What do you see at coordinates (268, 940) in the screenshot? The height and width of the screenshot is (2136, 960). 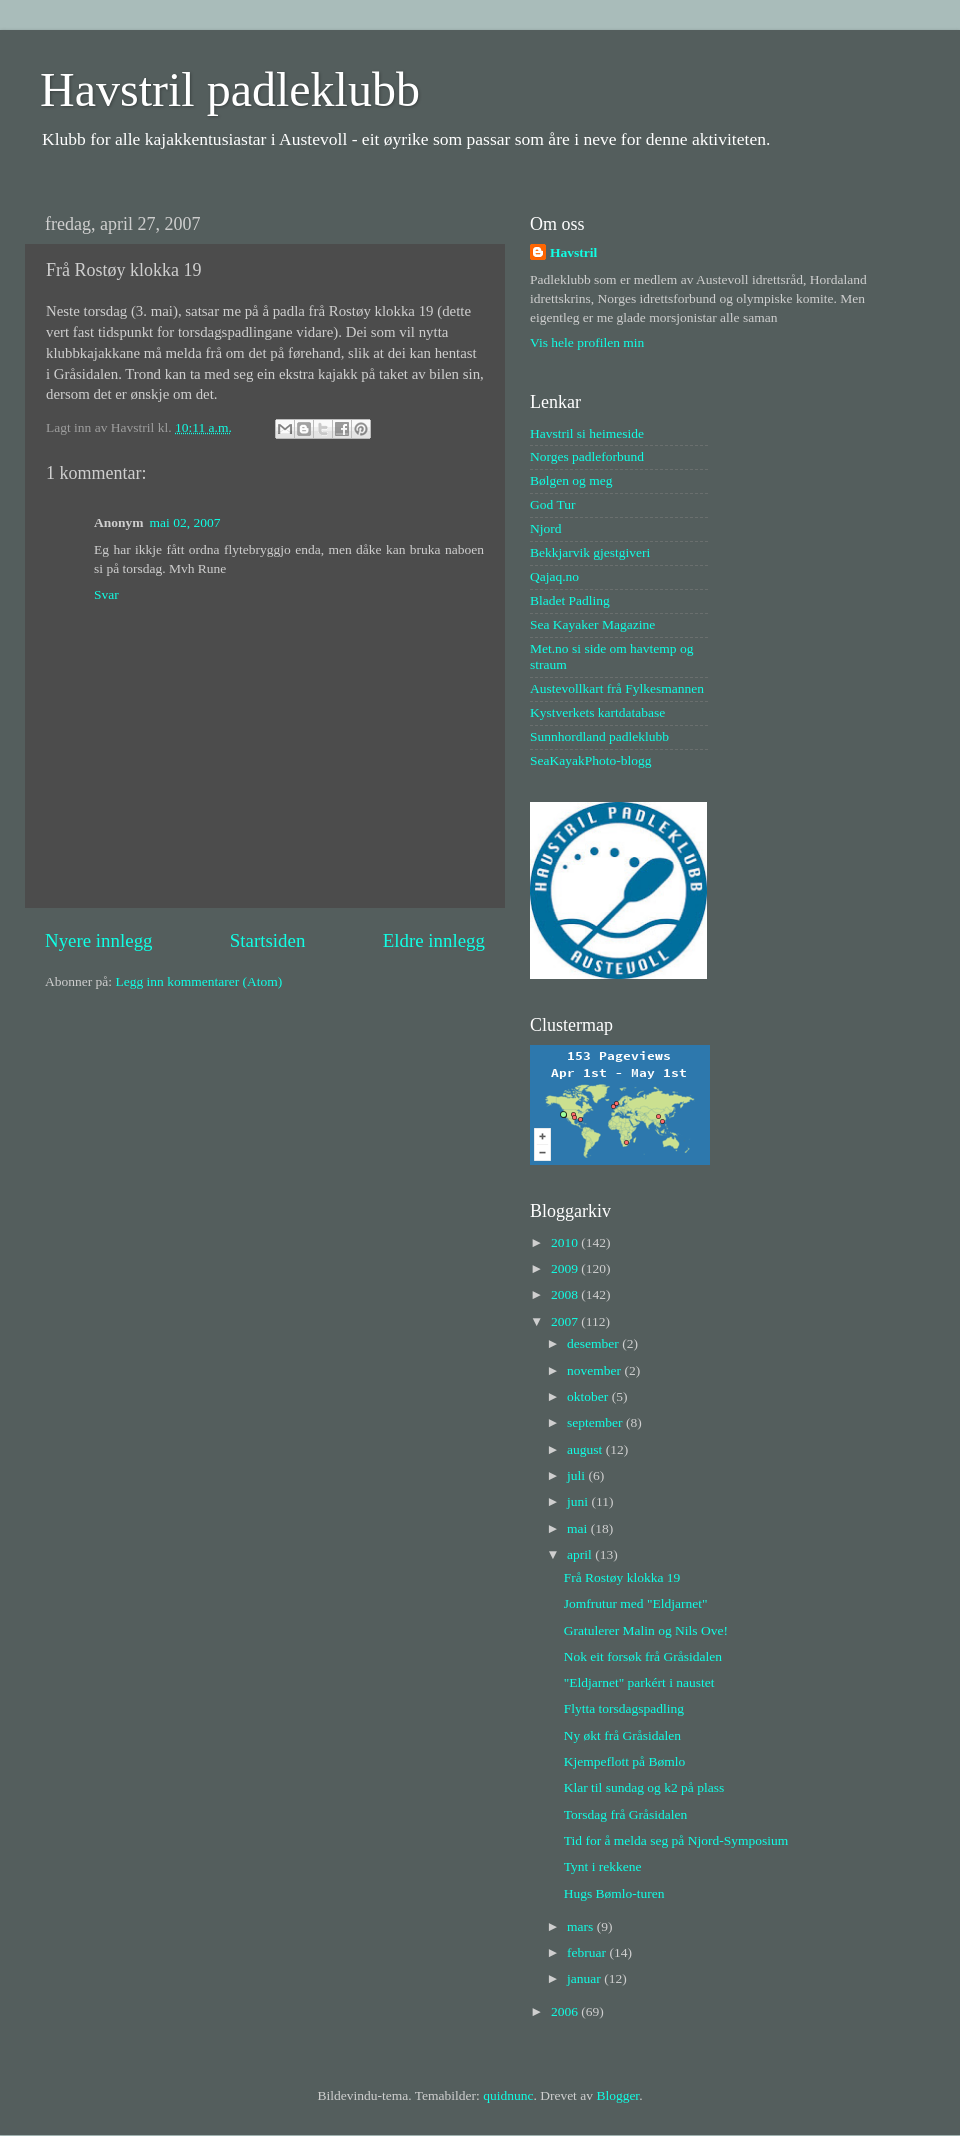 I see `Startsiden` at bounding box center [268, 940].